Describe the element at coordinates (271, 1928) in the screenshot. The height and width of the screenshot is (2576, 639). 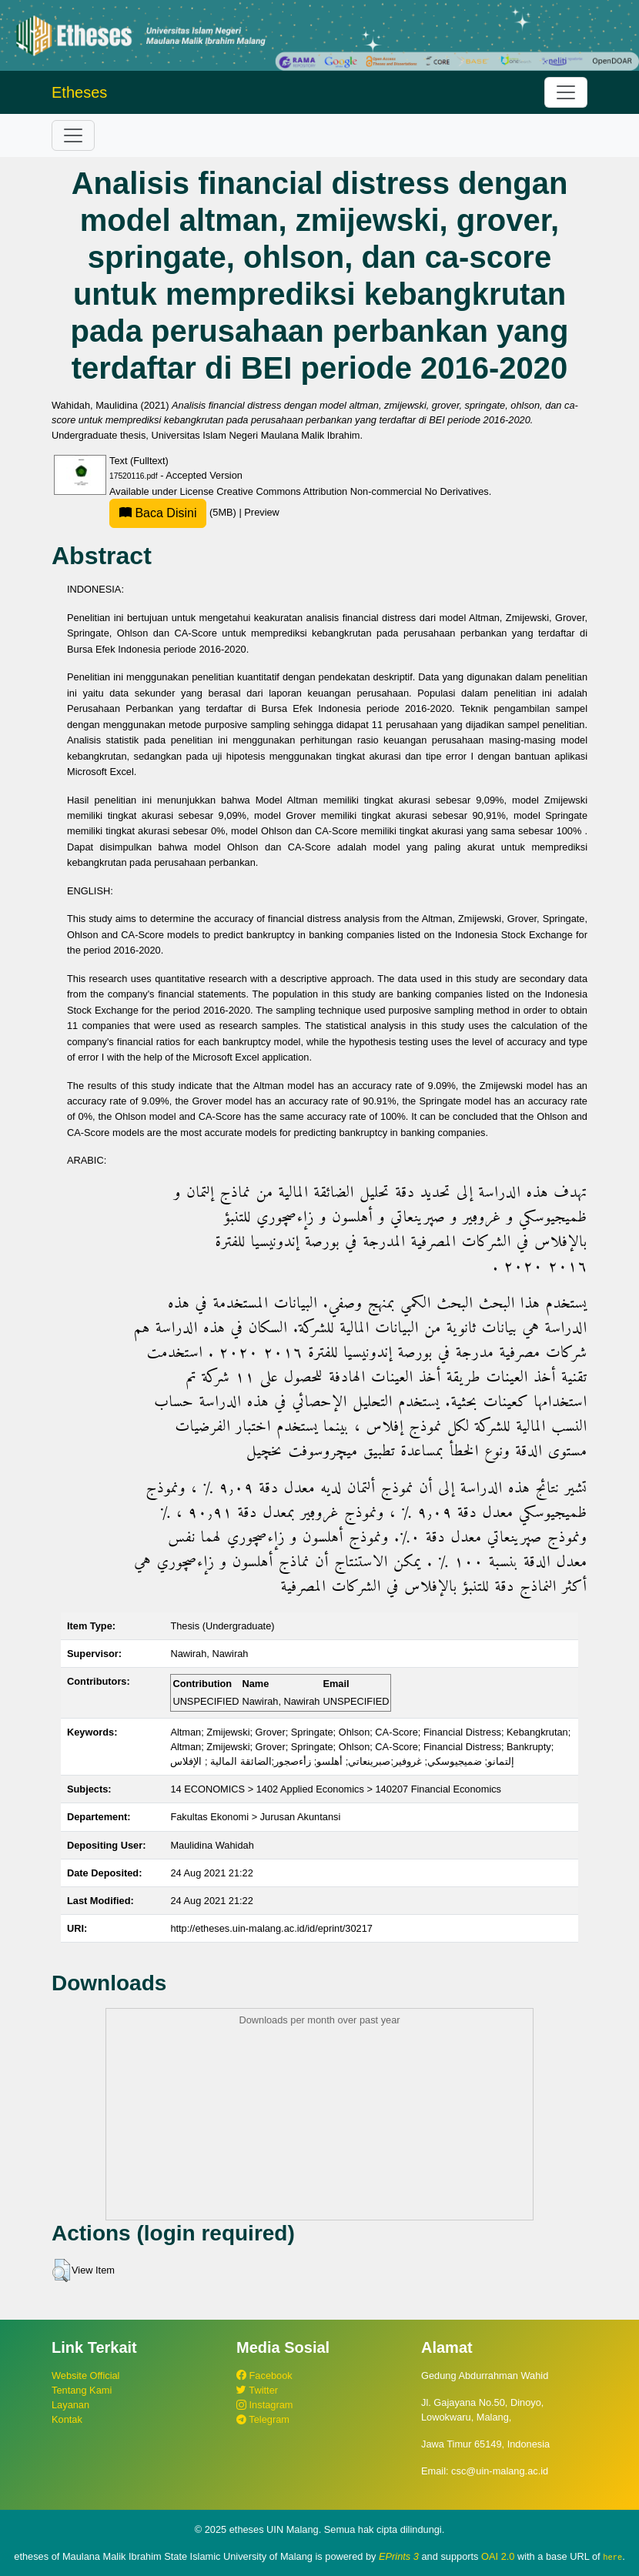
I see `http://etheses.uin-malang.ac.id/id/eprint/30217` at that location.